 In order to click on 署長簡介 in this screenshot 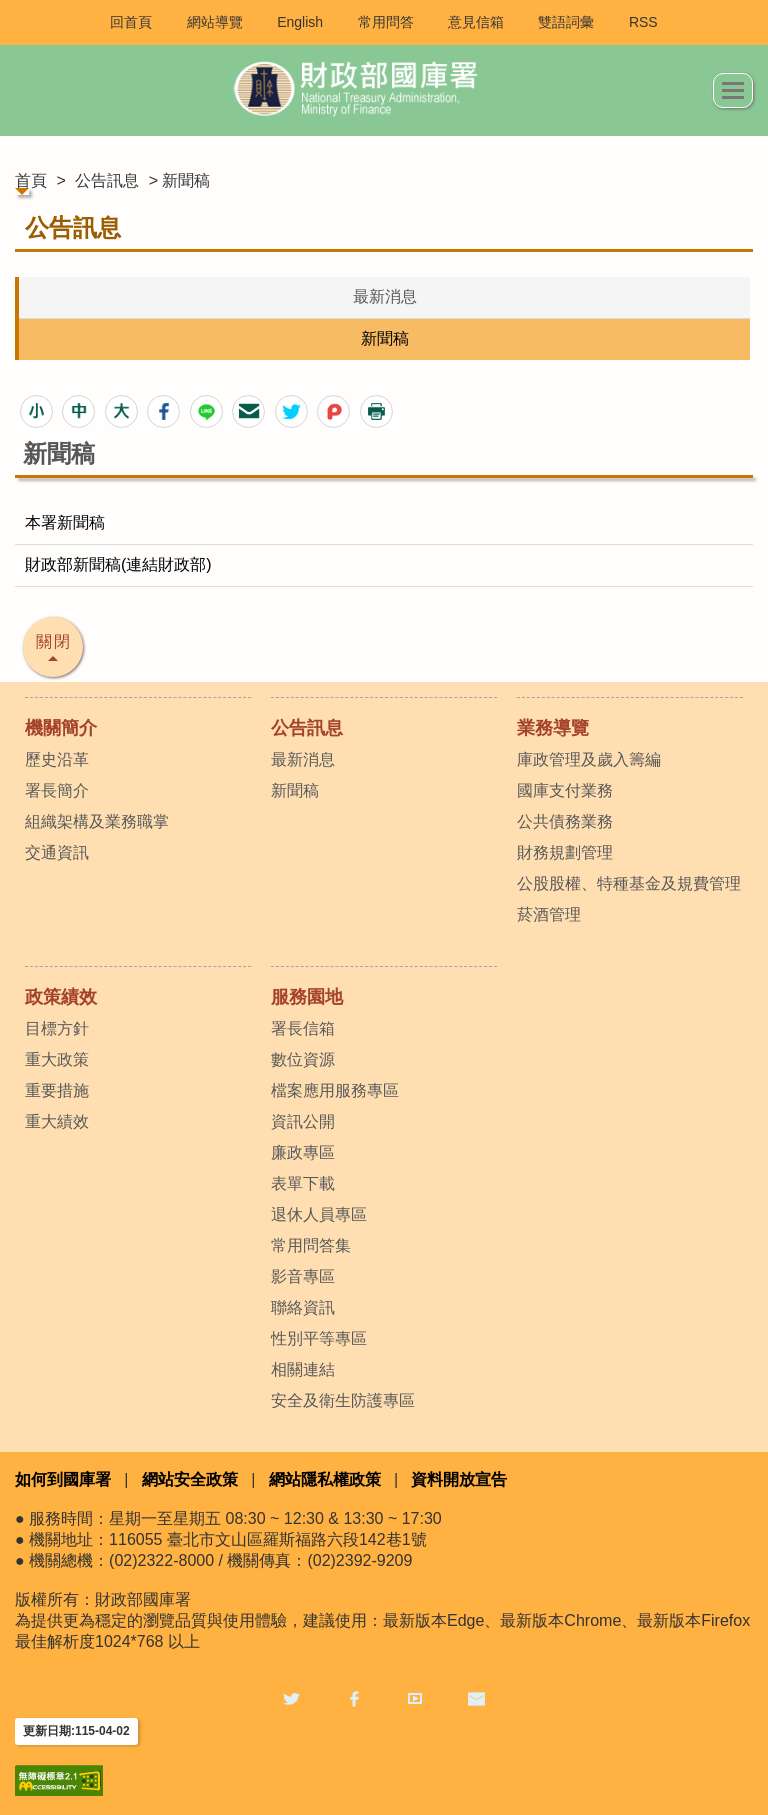, I will do `click(57, 790)`.